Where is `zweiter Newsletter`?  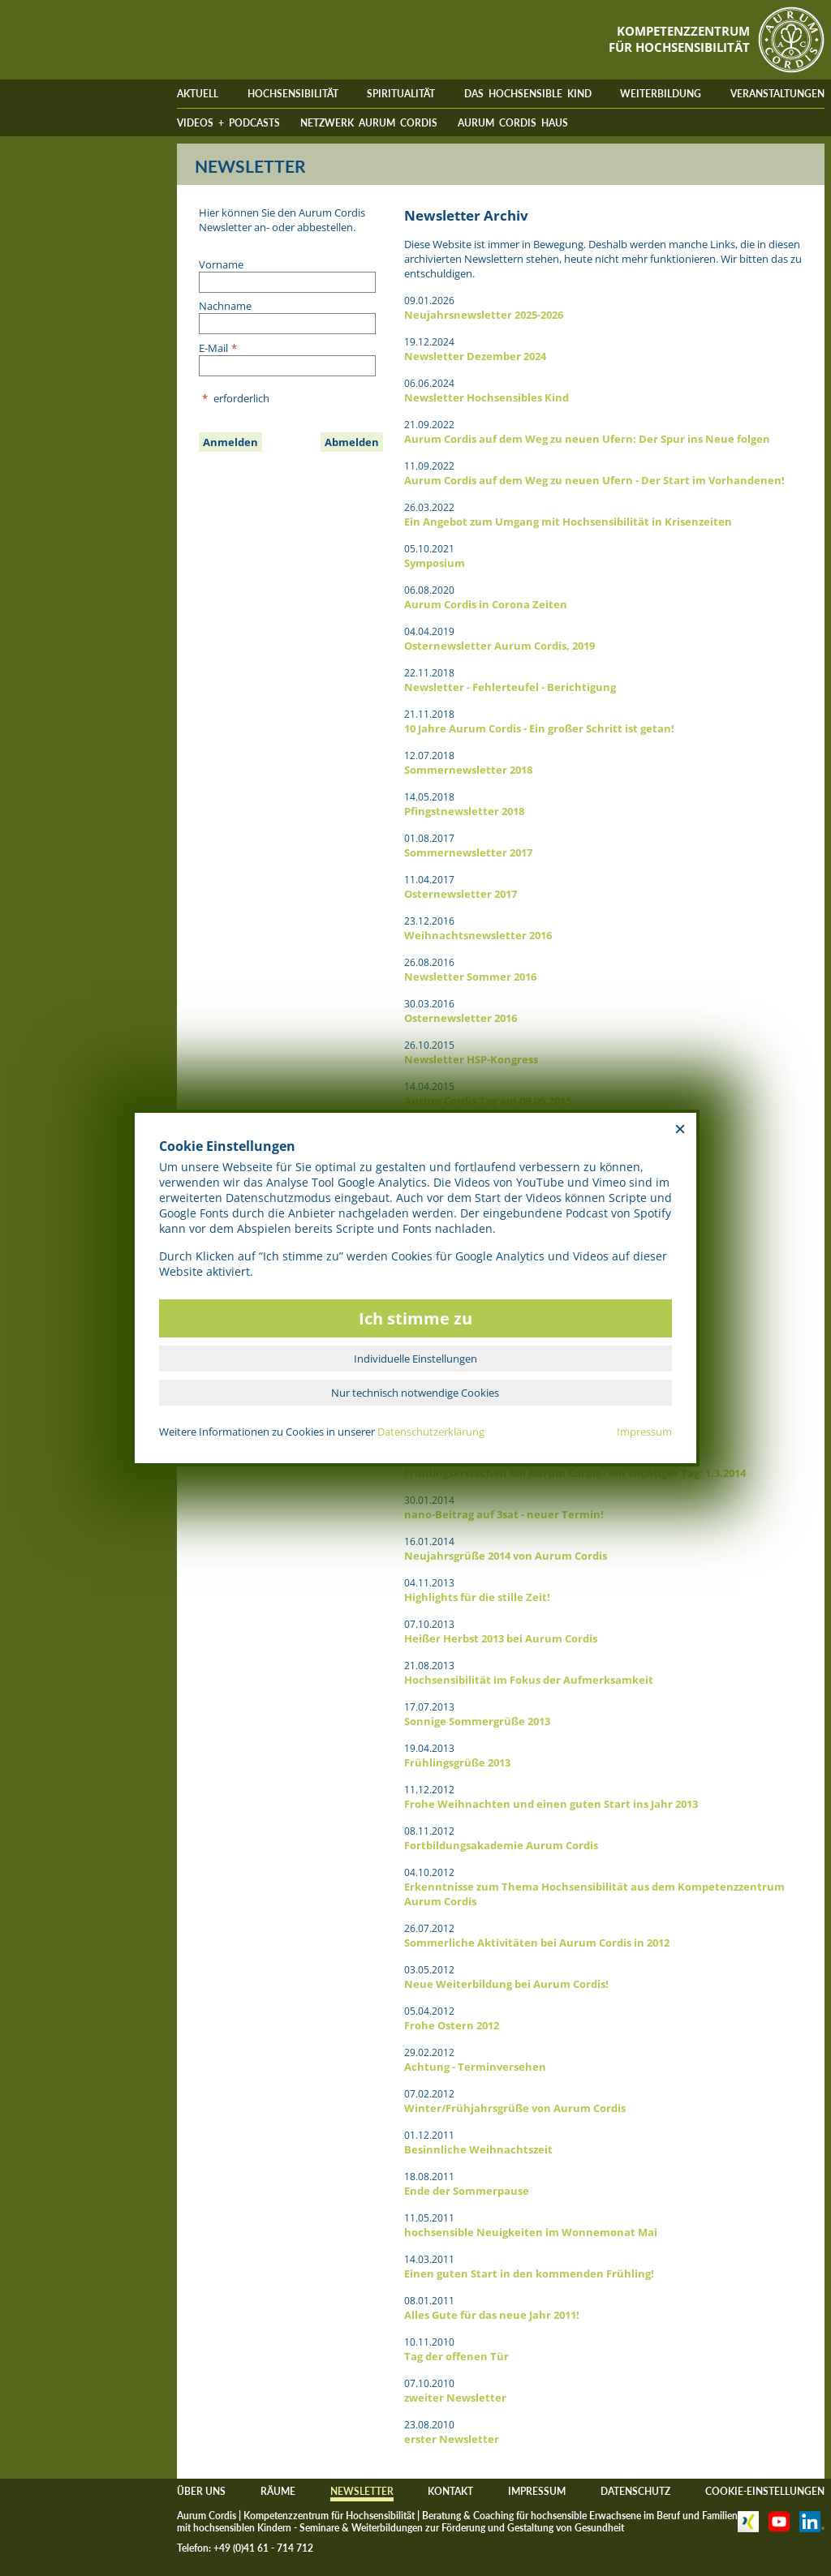
zweiter Newsletter is located at coordinates (455, 2397).